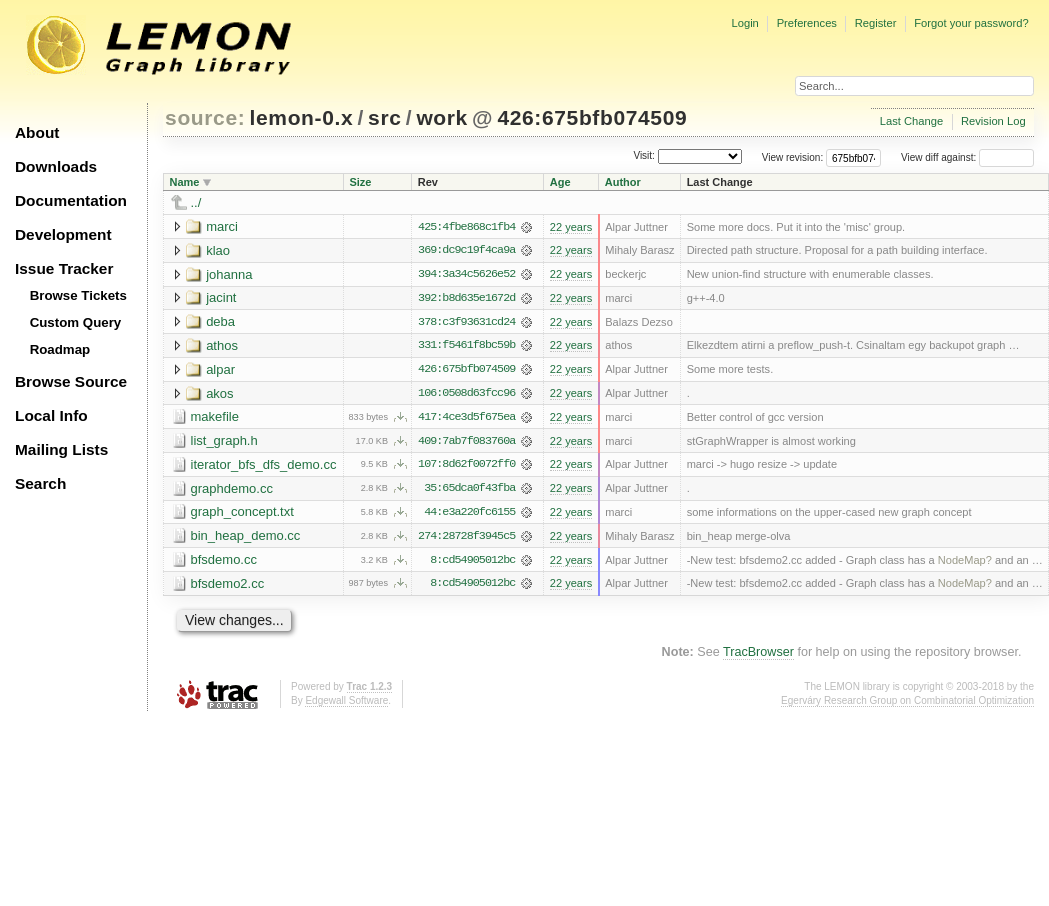 The image size is (1049, 906). I want to click on Egerváry Research Group on Combinatorial Optimization, so click(907, 703).